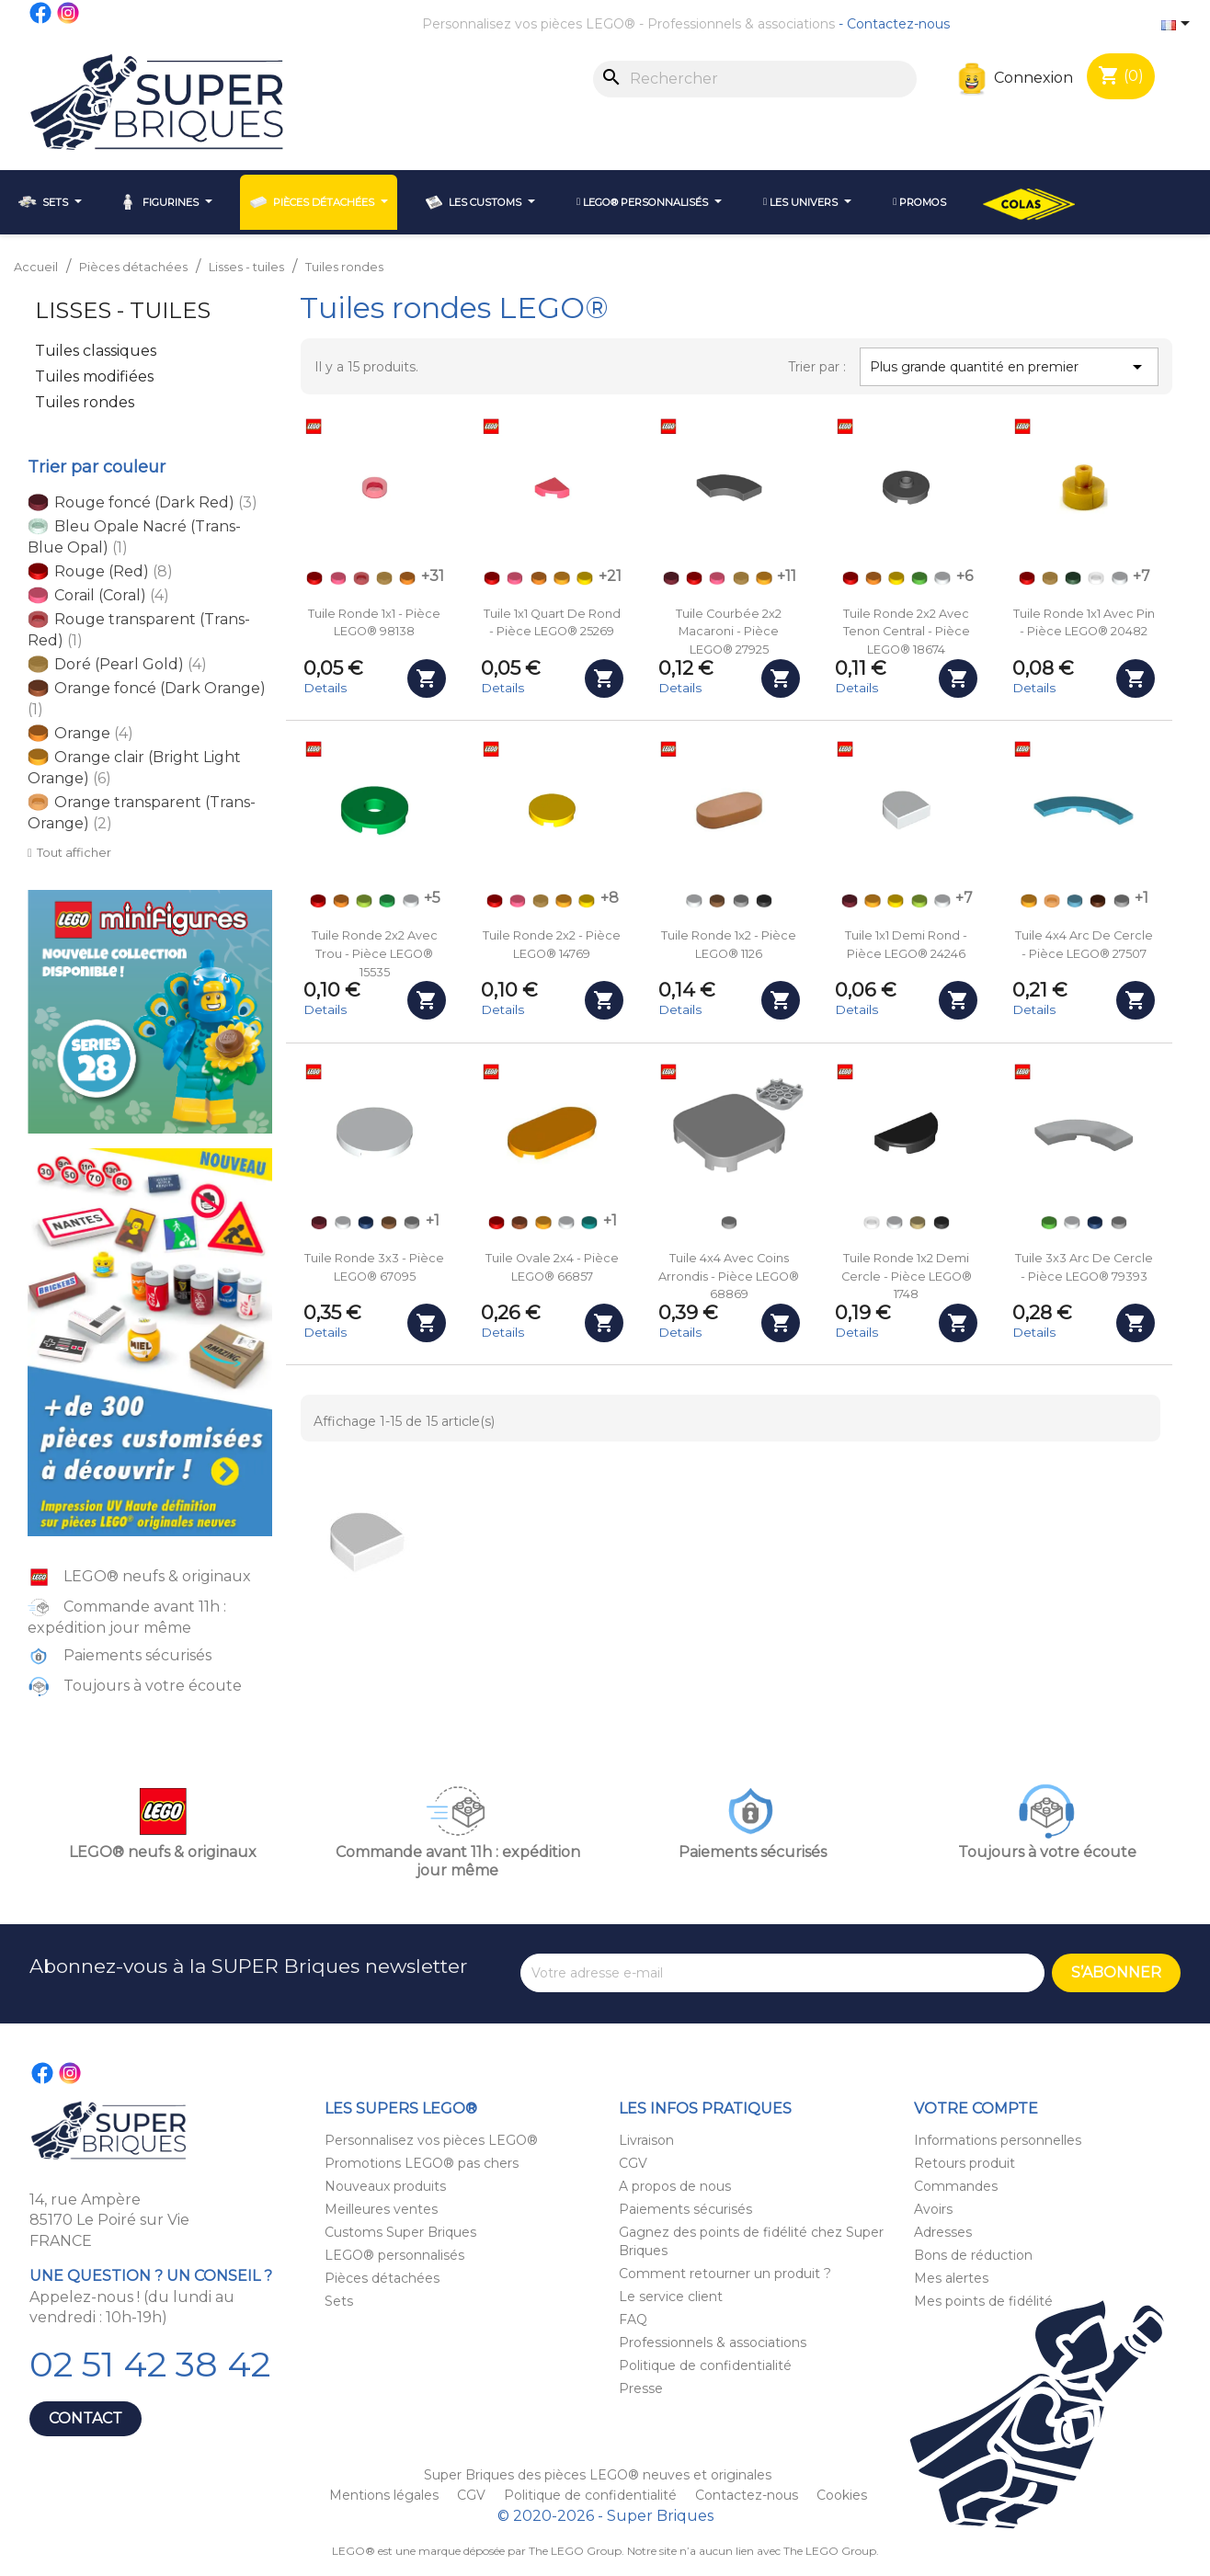  What do you see at coordinates (384, 578) in the screenshot?
I see `[Doré (Pearl Gold)]` at bounding box center [384, 578].